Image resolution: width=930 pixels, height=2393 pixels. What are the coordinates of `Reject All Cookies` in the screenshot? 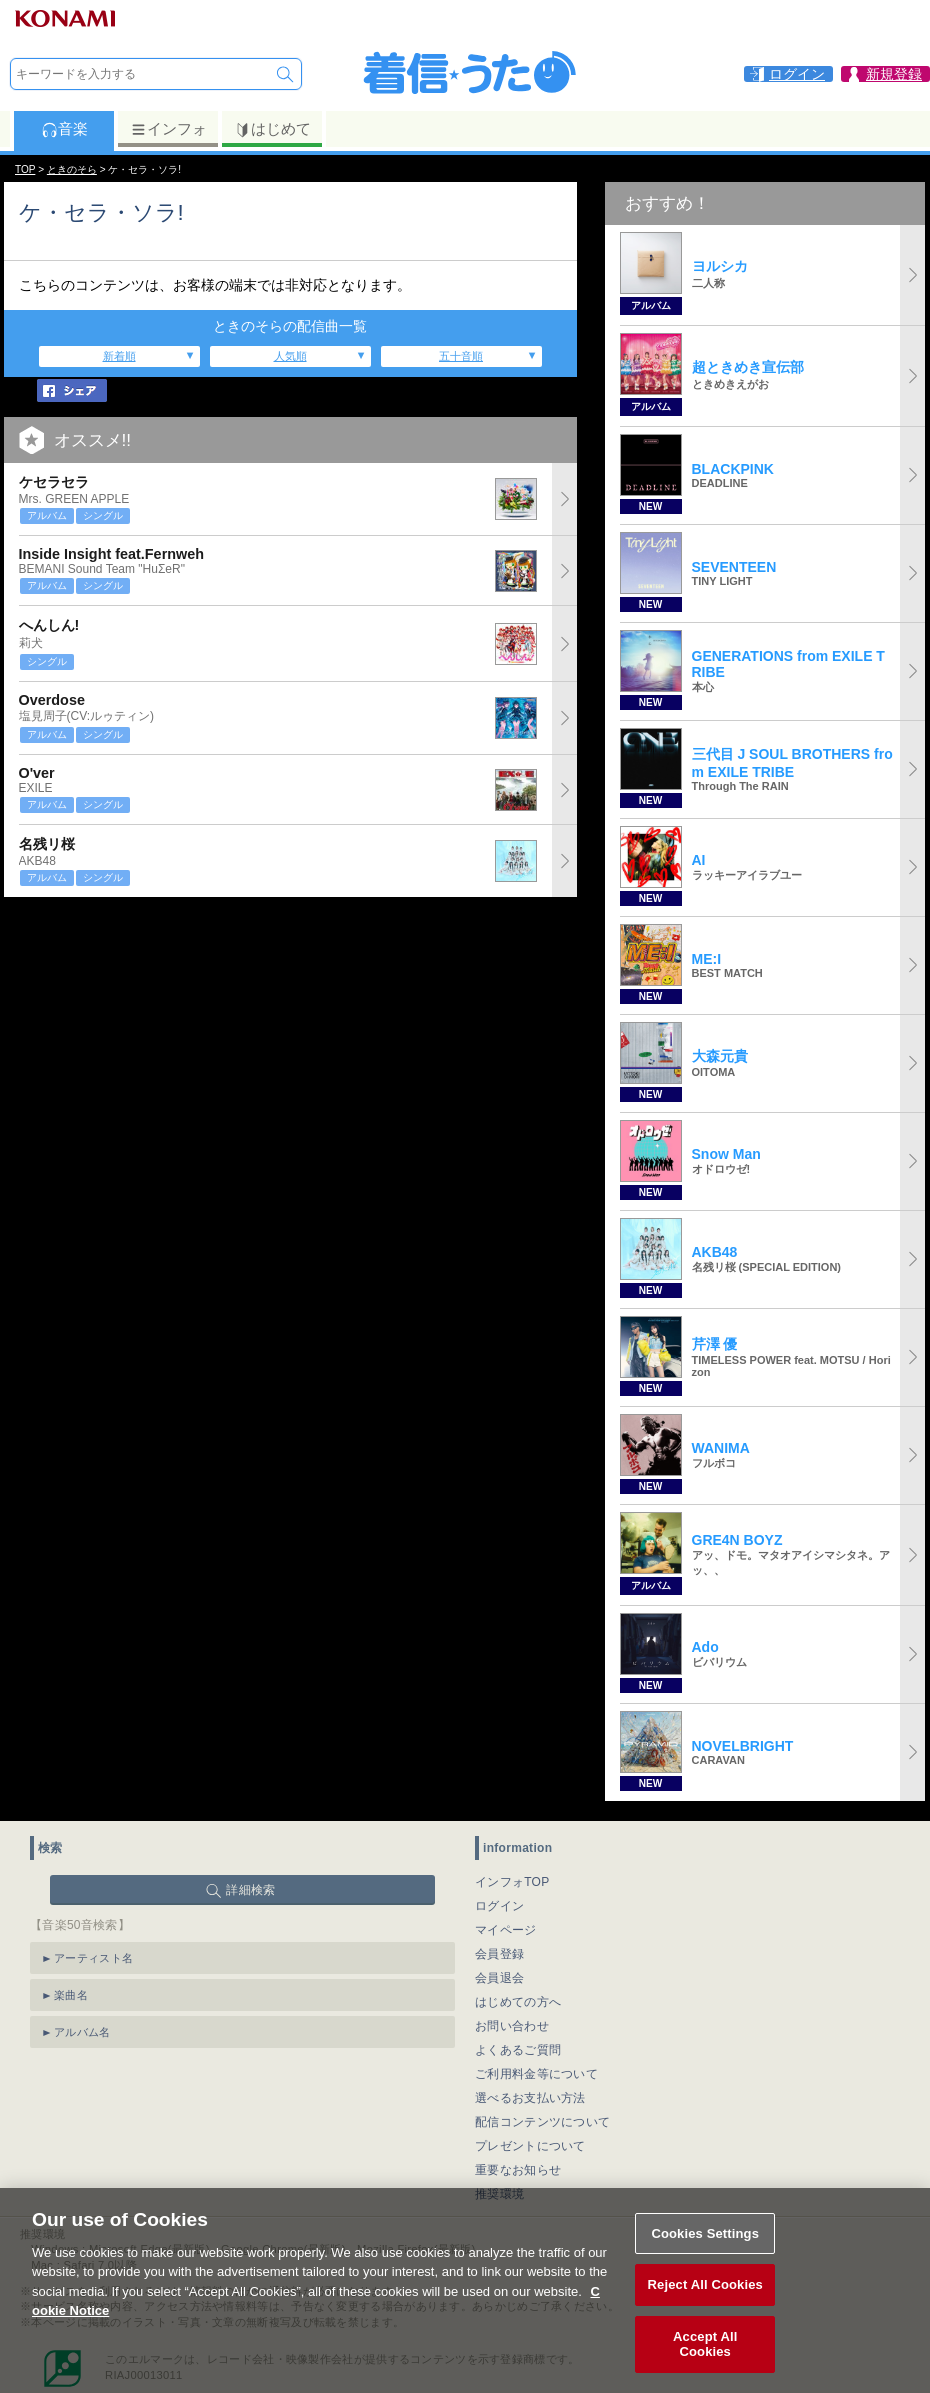 It's located at (705, 2333).